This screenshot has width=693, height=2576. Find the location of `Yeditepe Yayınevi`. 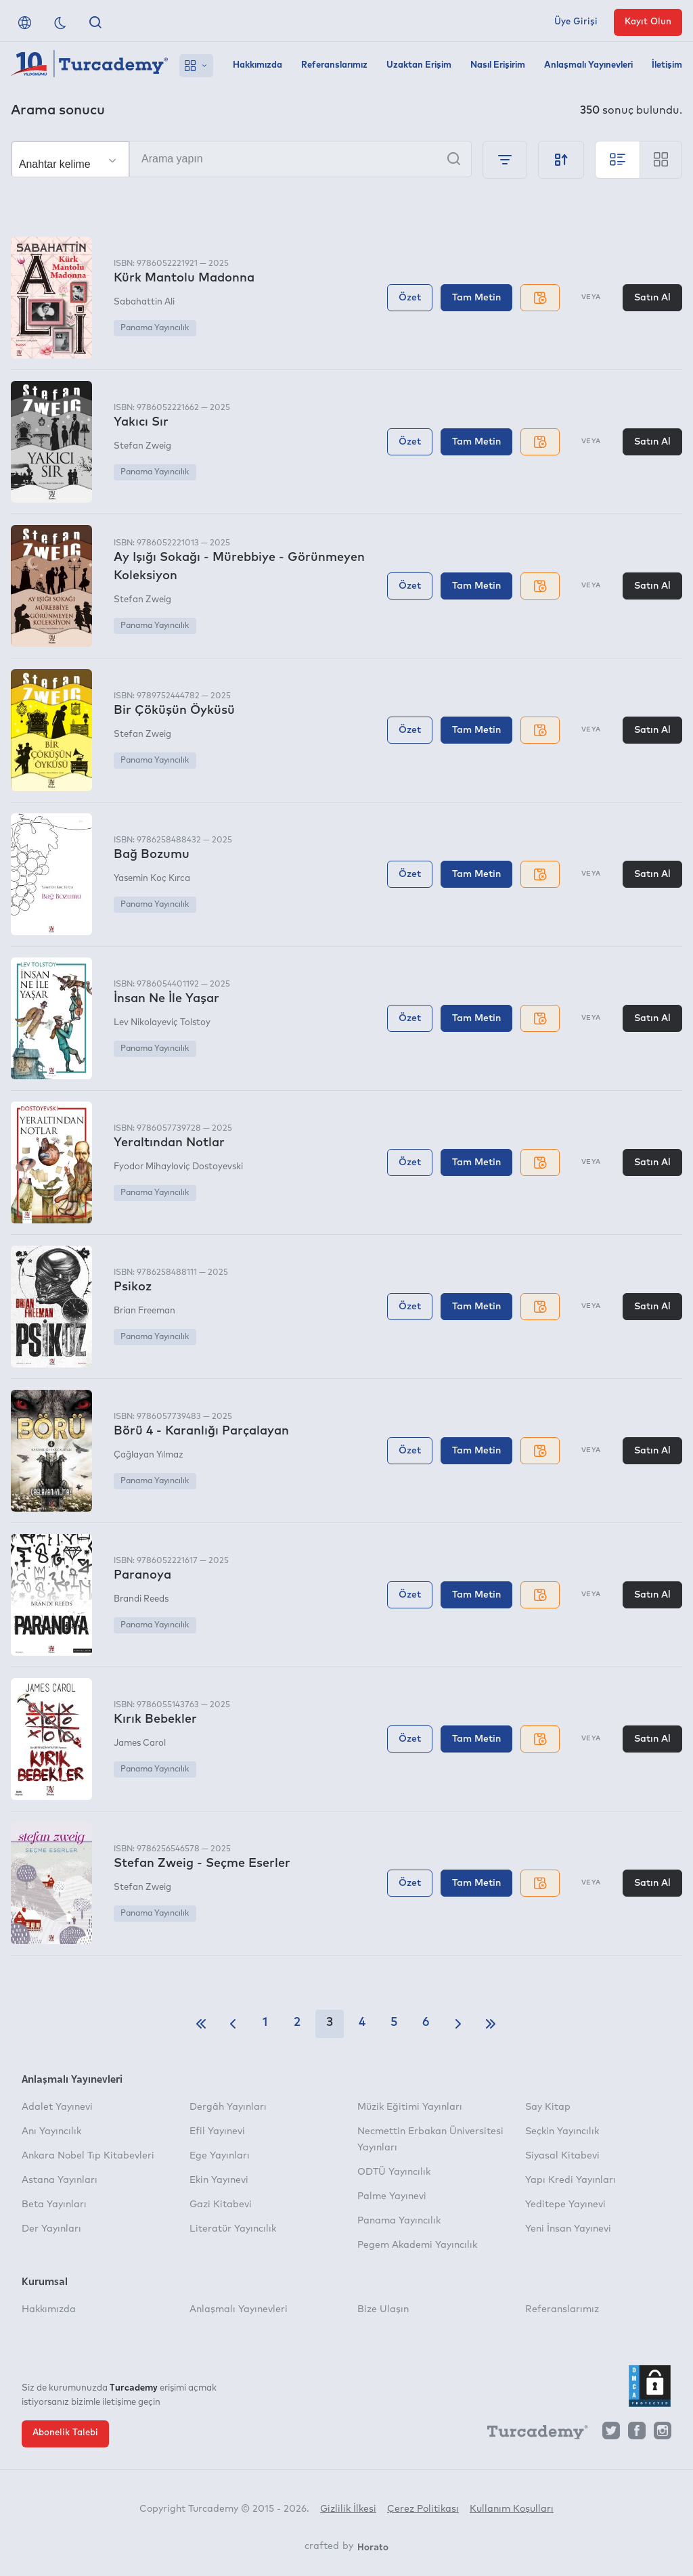

Yeditepe Yayınevi is located at coordinates (565, 2204).